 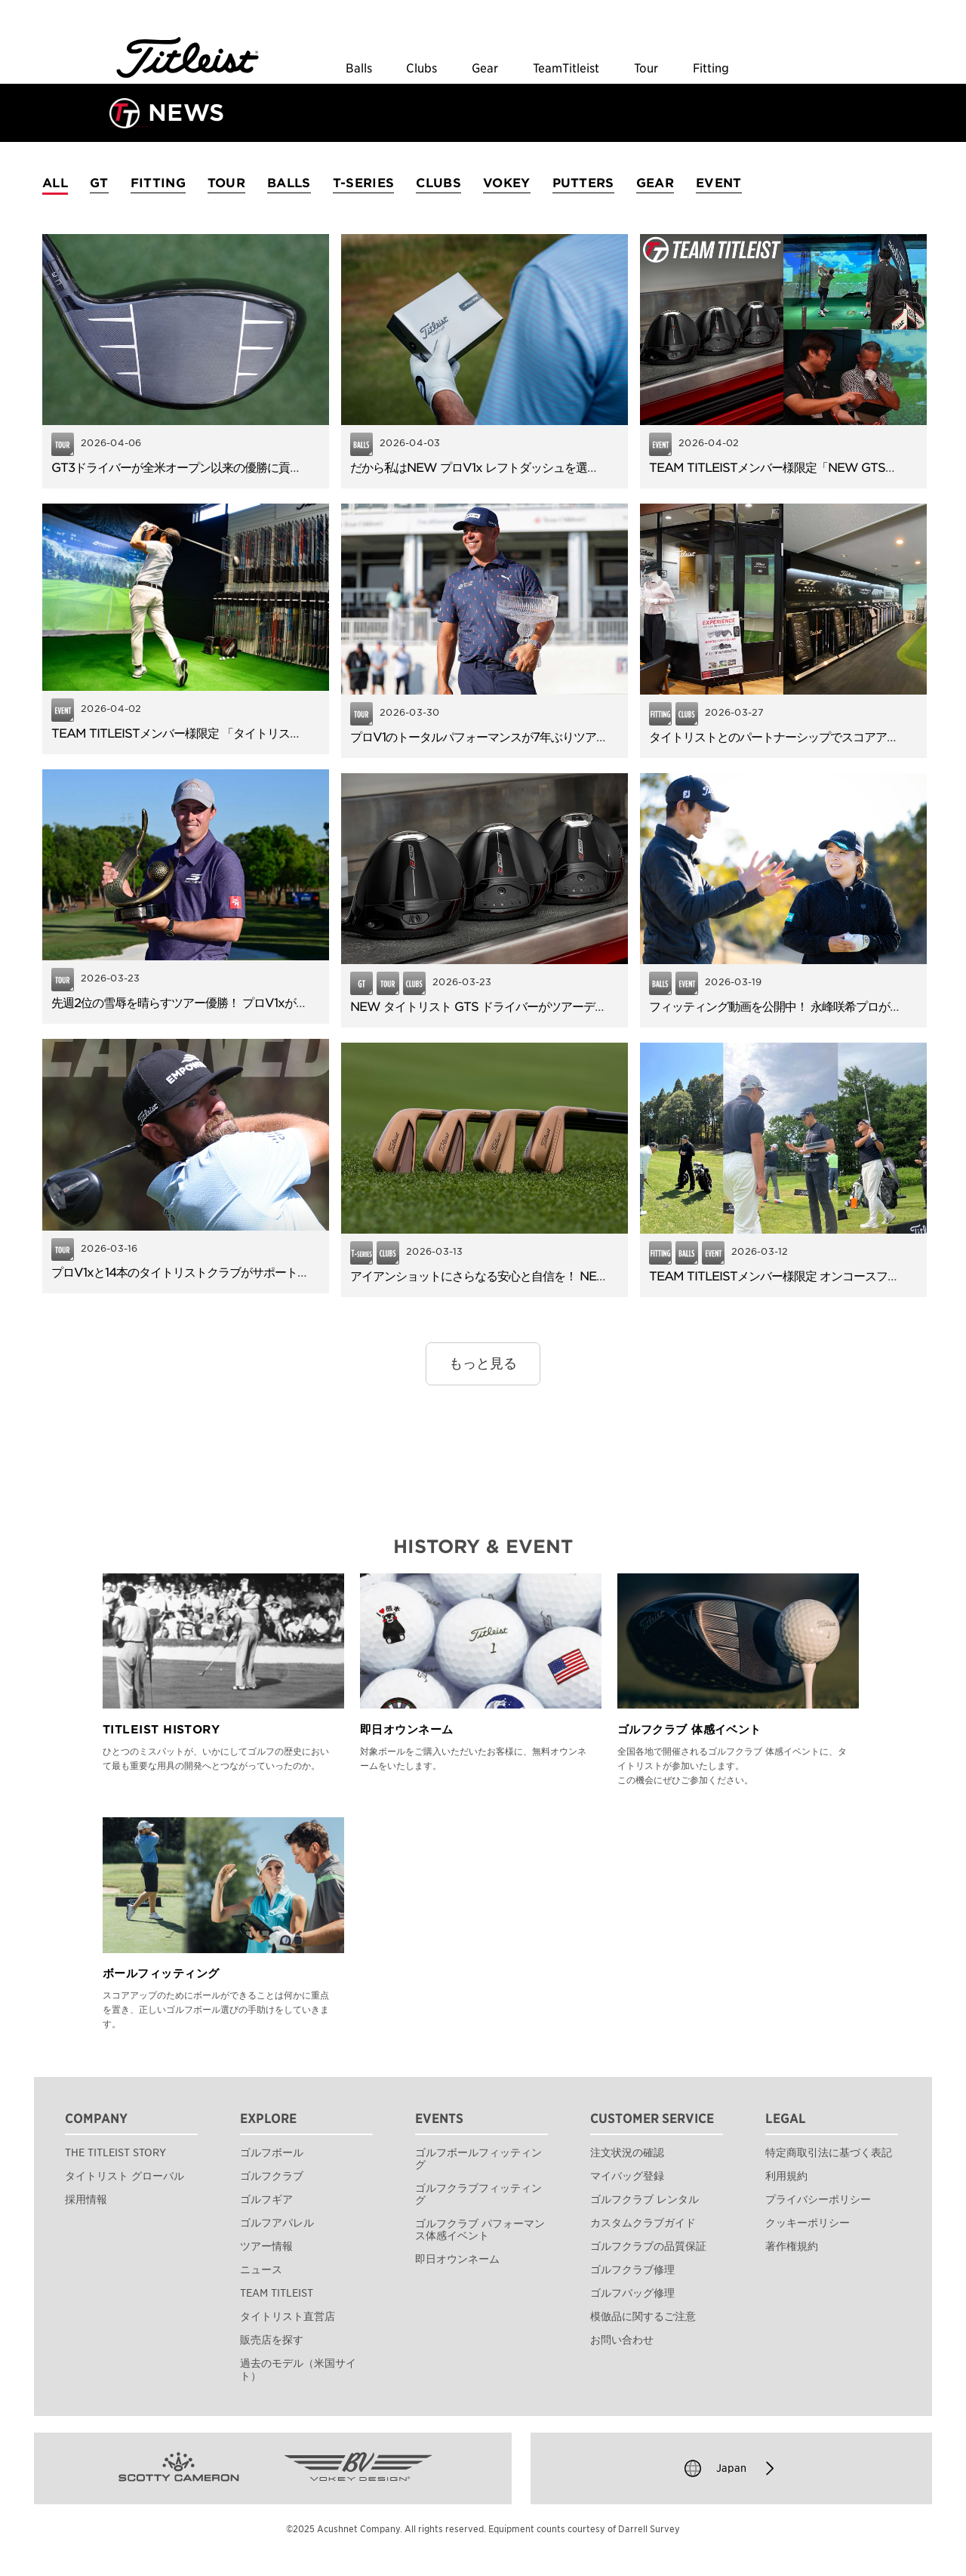 I want to click on 著作権規約, so click(x=791, y=2246).